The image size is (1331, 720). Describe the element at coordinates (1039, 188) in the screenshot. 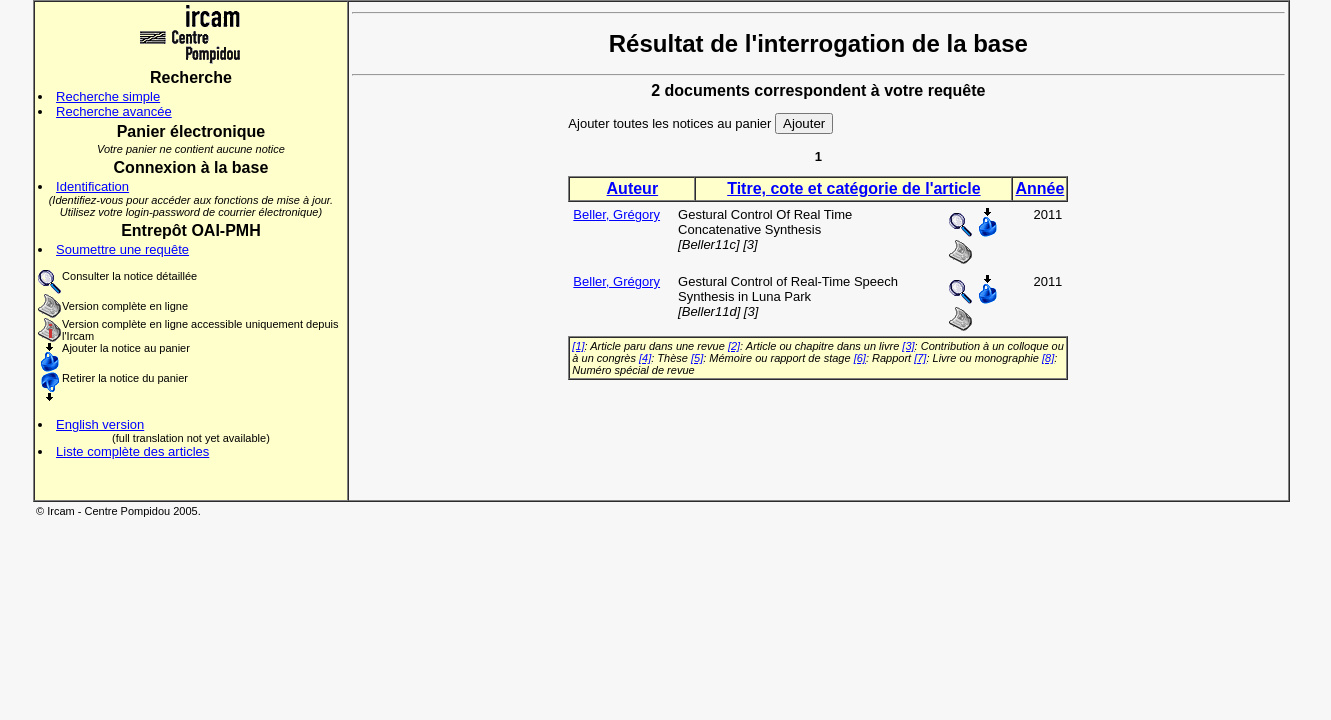

I see `Année` at that location.